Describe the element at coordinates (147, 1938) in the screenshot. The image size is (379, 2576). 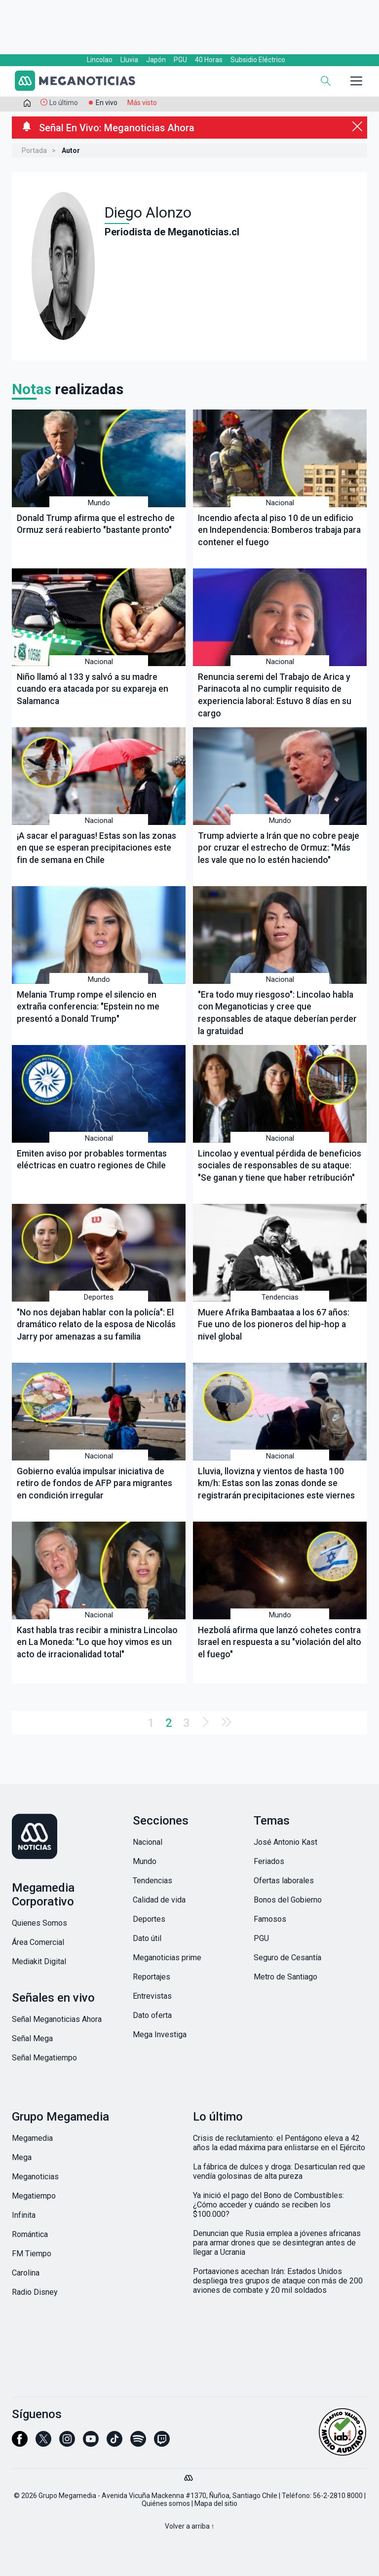
I see `Dato útil` at that location.